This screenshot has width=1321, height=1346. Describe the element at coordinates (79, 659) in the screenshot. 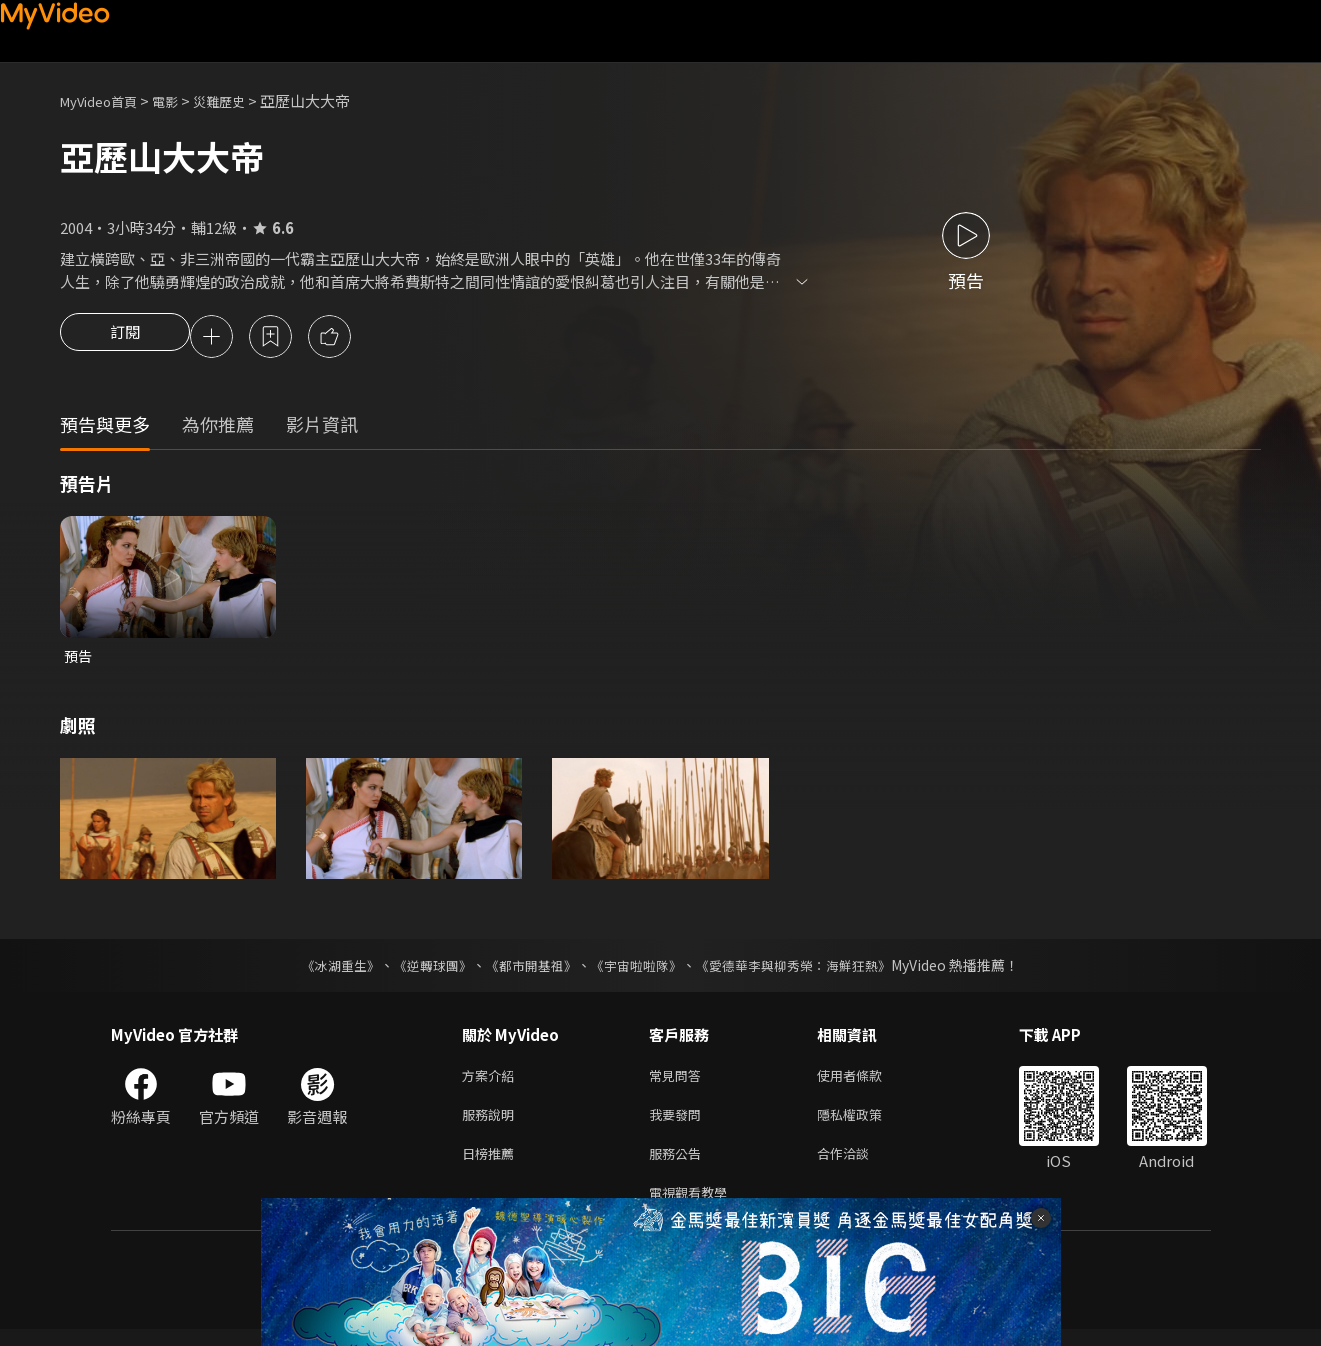

I see `預告` at that location.